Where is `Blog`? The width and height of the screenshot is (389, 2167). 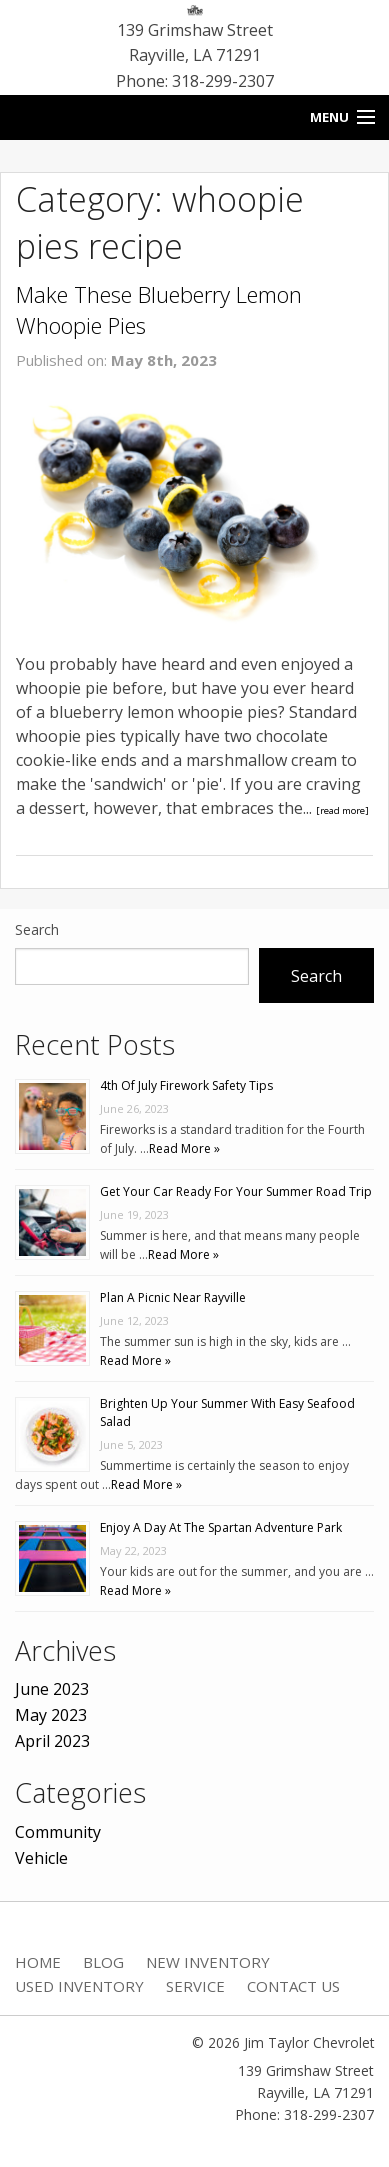 Blog is located at coordinates (103, 1962).